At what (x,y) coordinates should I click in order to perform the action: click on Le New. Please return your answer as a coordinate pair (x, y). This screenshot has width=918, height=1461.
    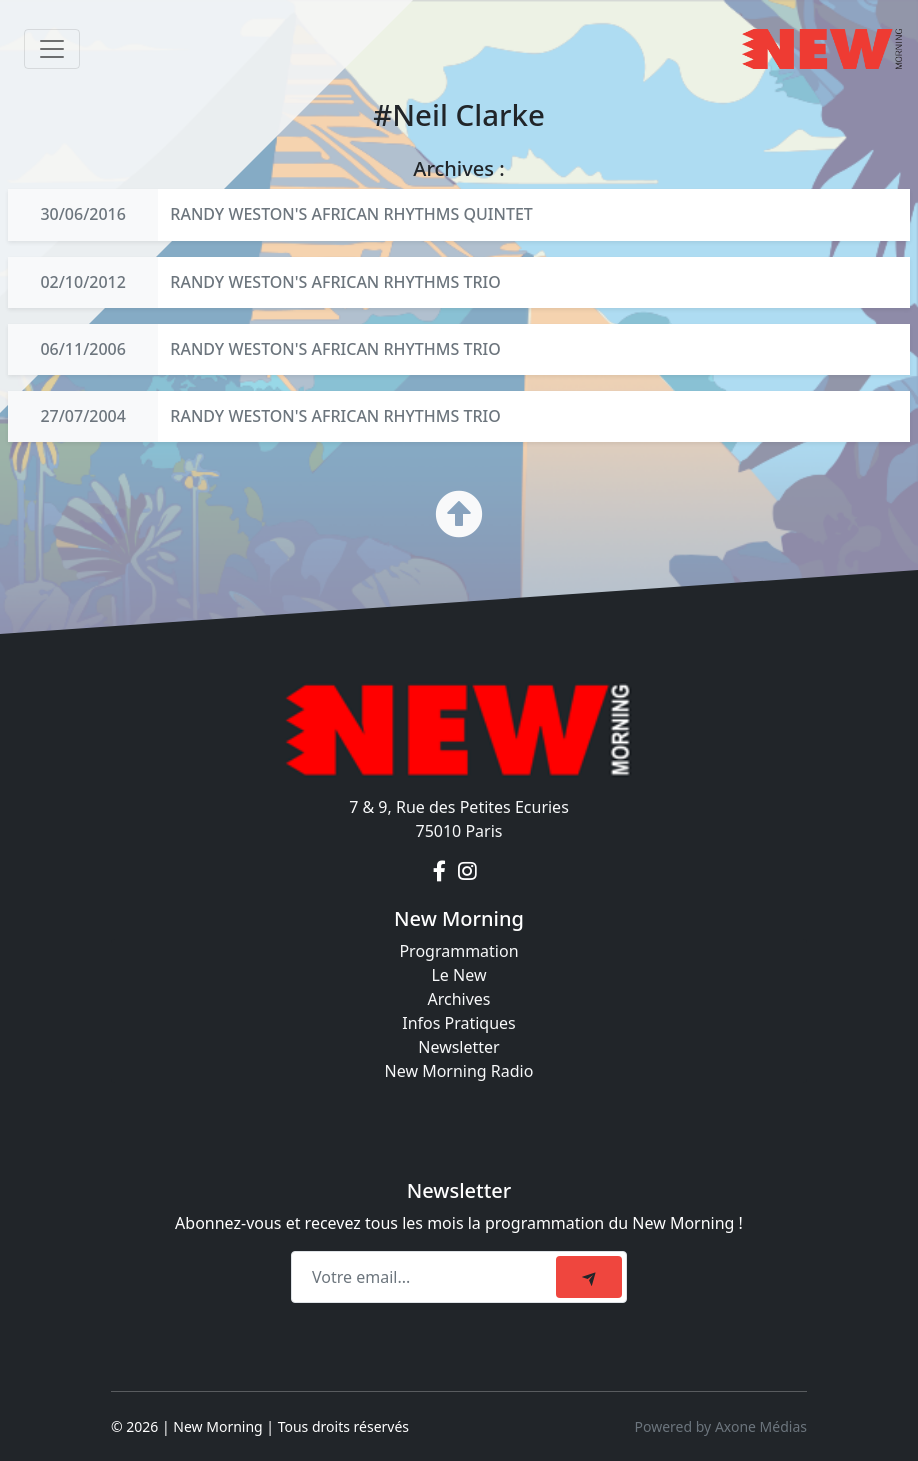
    Looking at the image, I should click on (458, 975).